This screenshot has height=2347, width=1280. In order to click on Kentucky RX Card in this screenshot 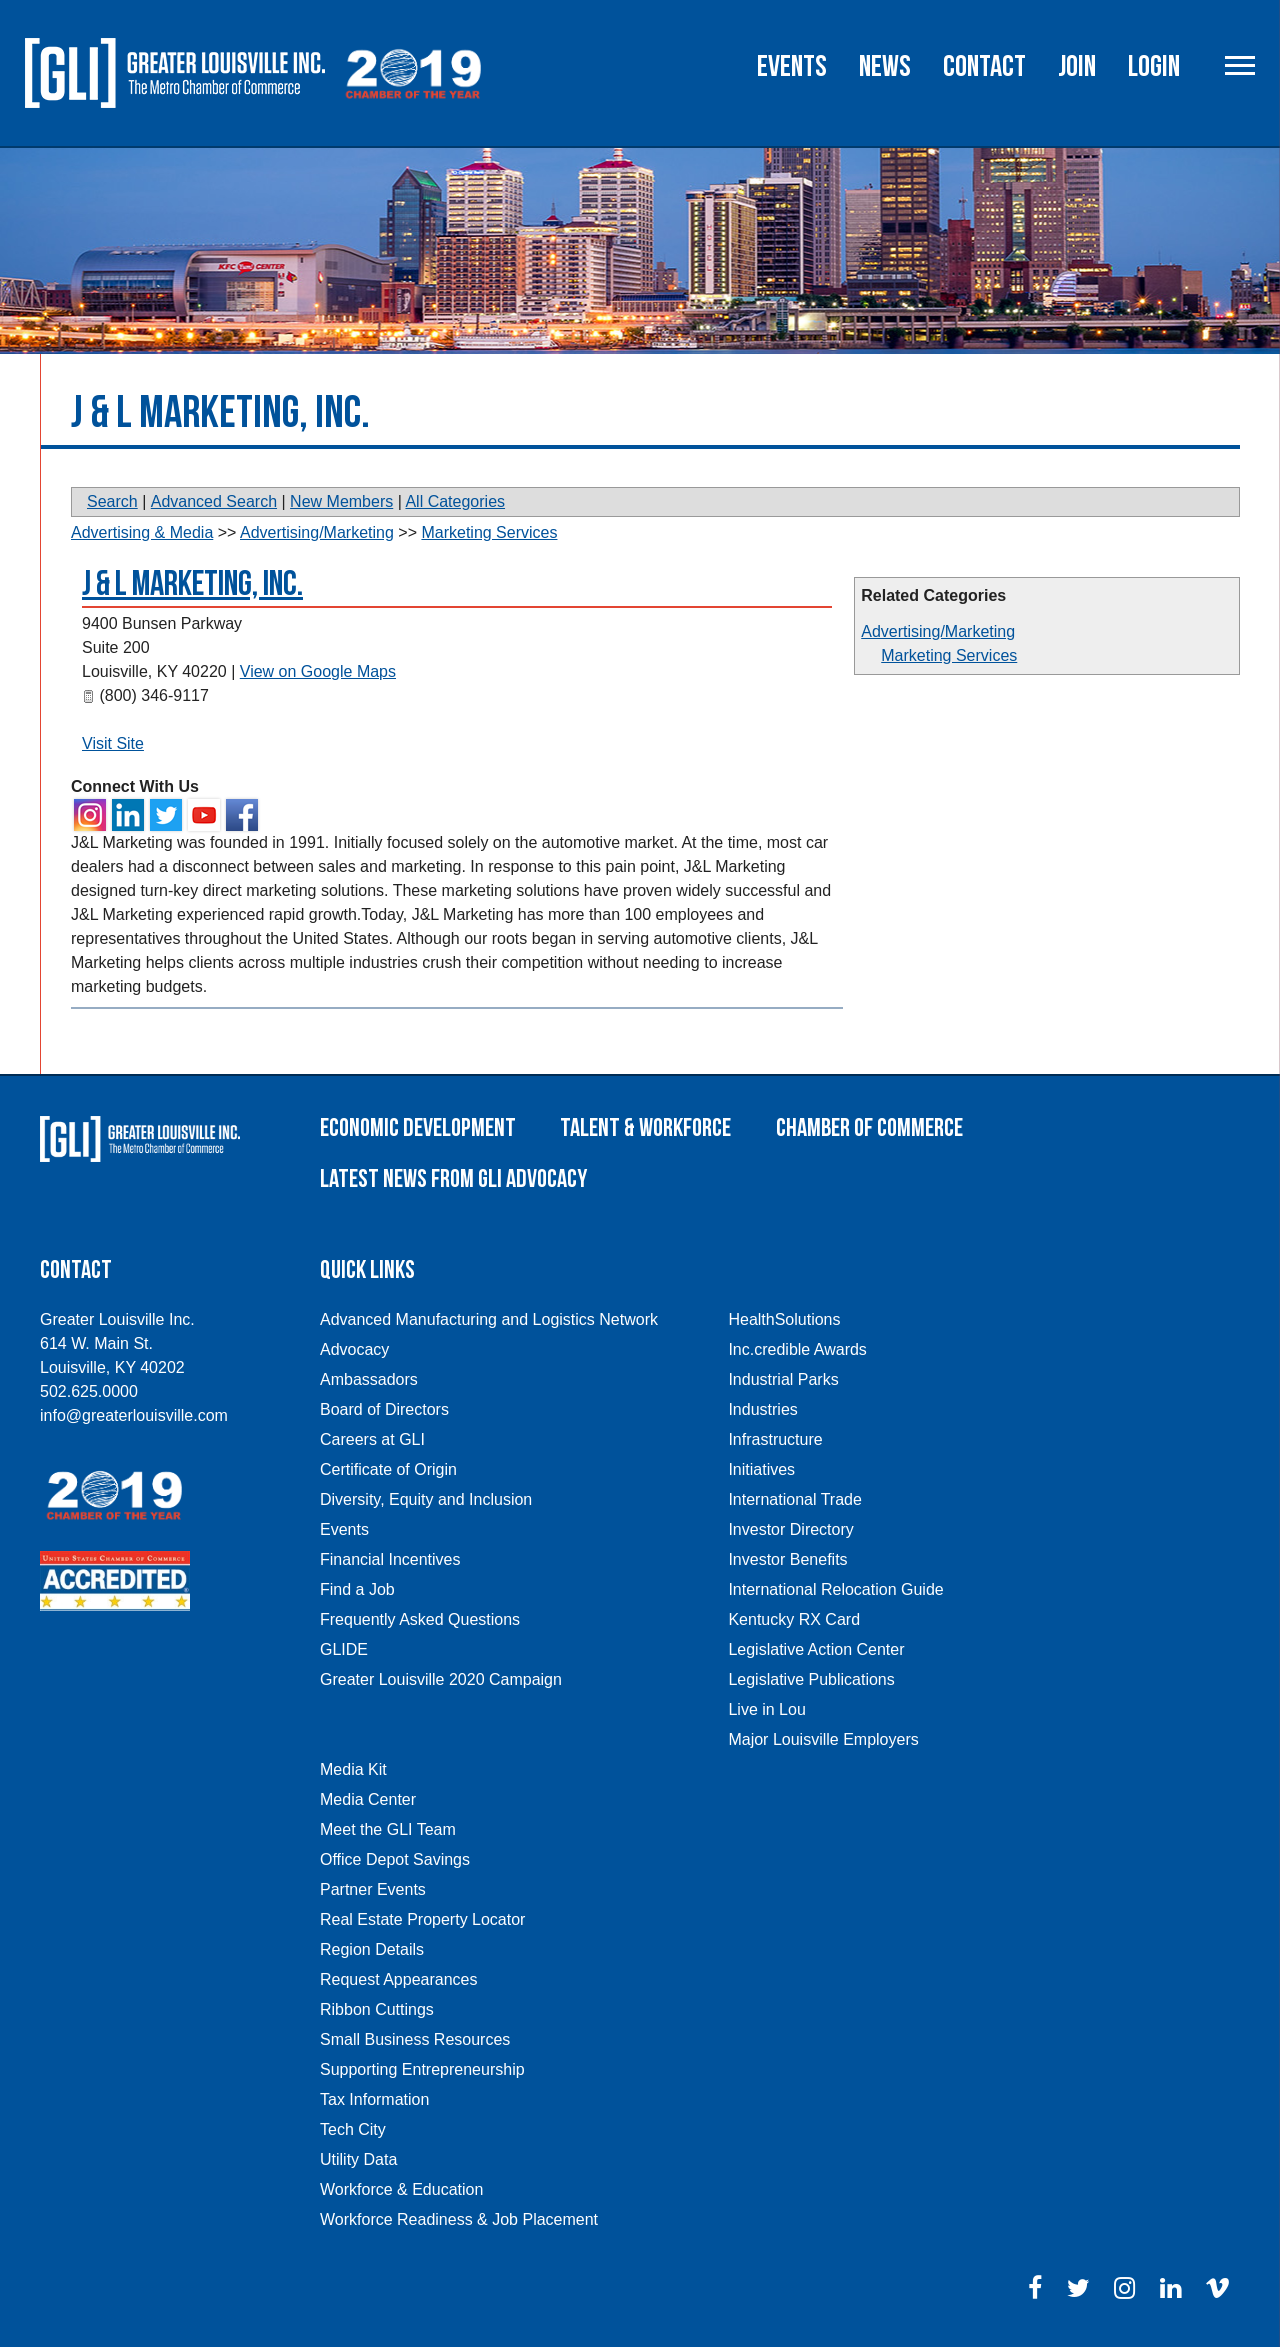, I will do `click(794, 1619)`.